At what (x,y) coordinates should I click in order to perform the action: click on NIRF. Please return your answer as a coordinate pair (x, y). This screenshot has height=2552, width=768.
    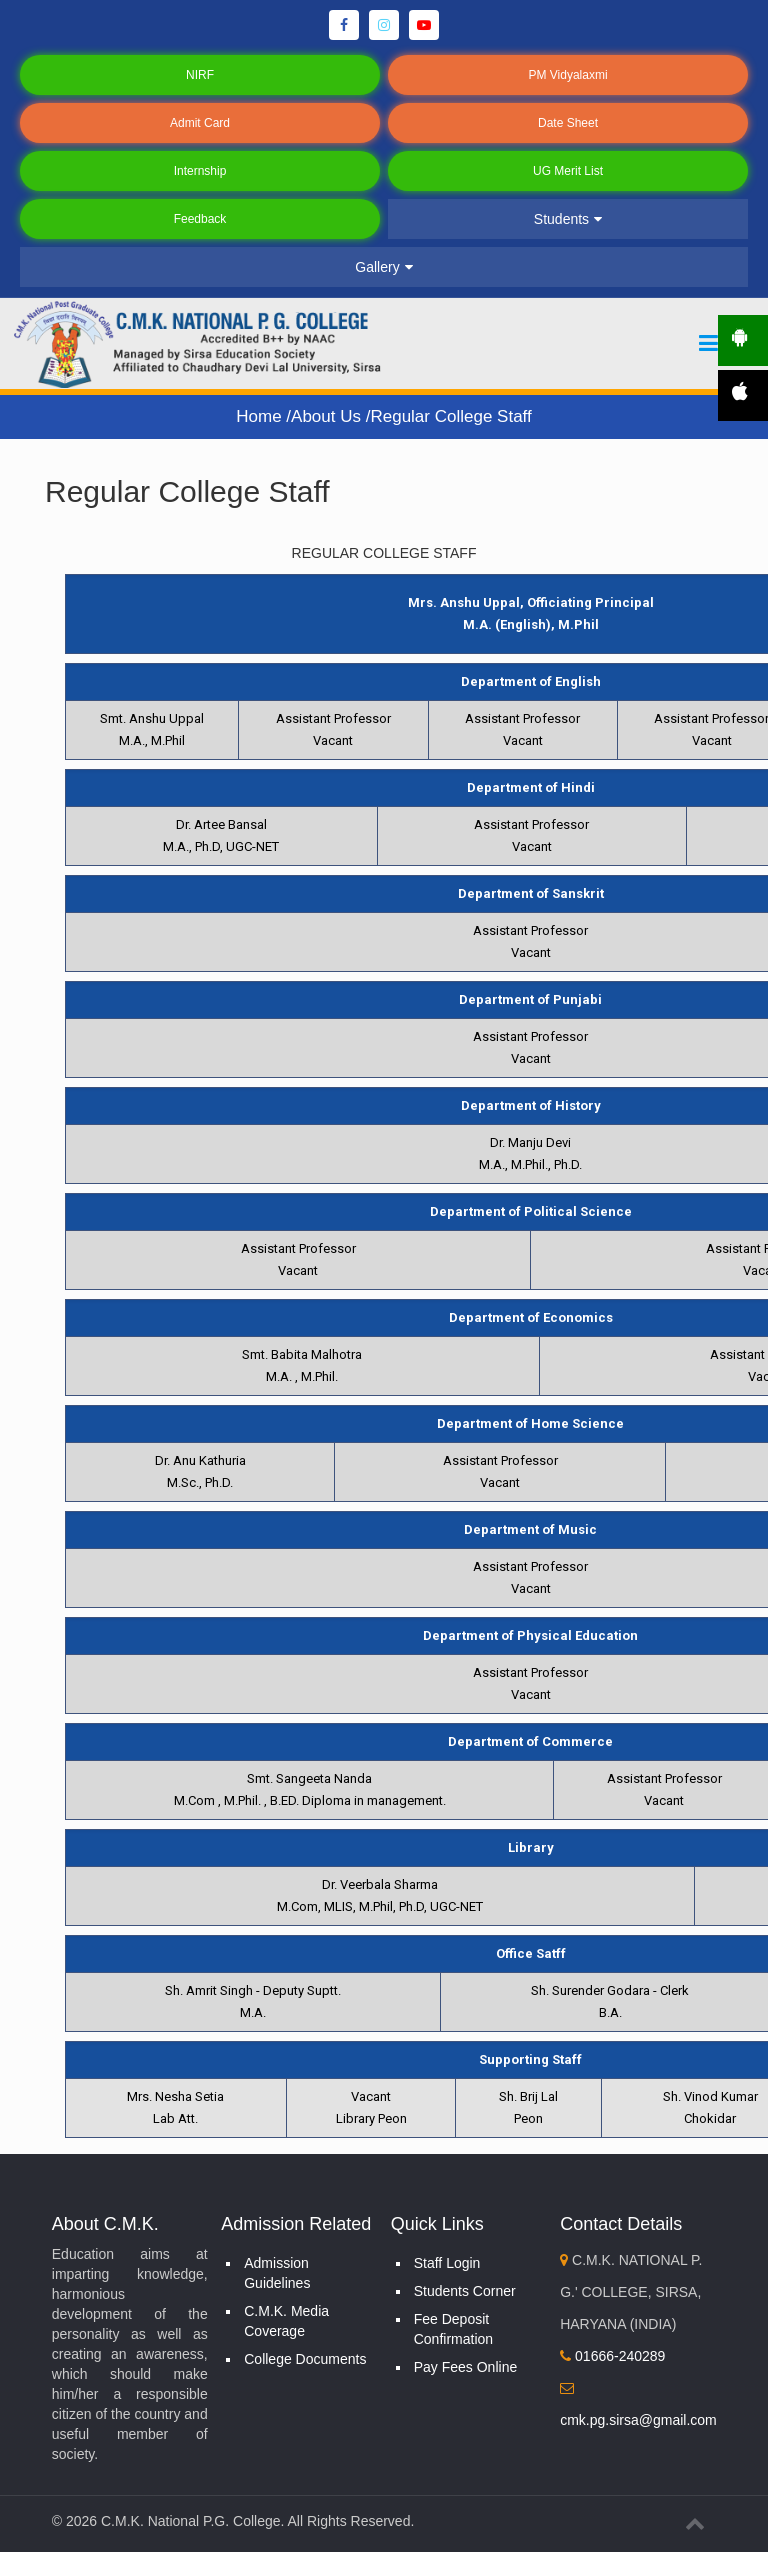
    Looking at the image, I should click on (200, 75).